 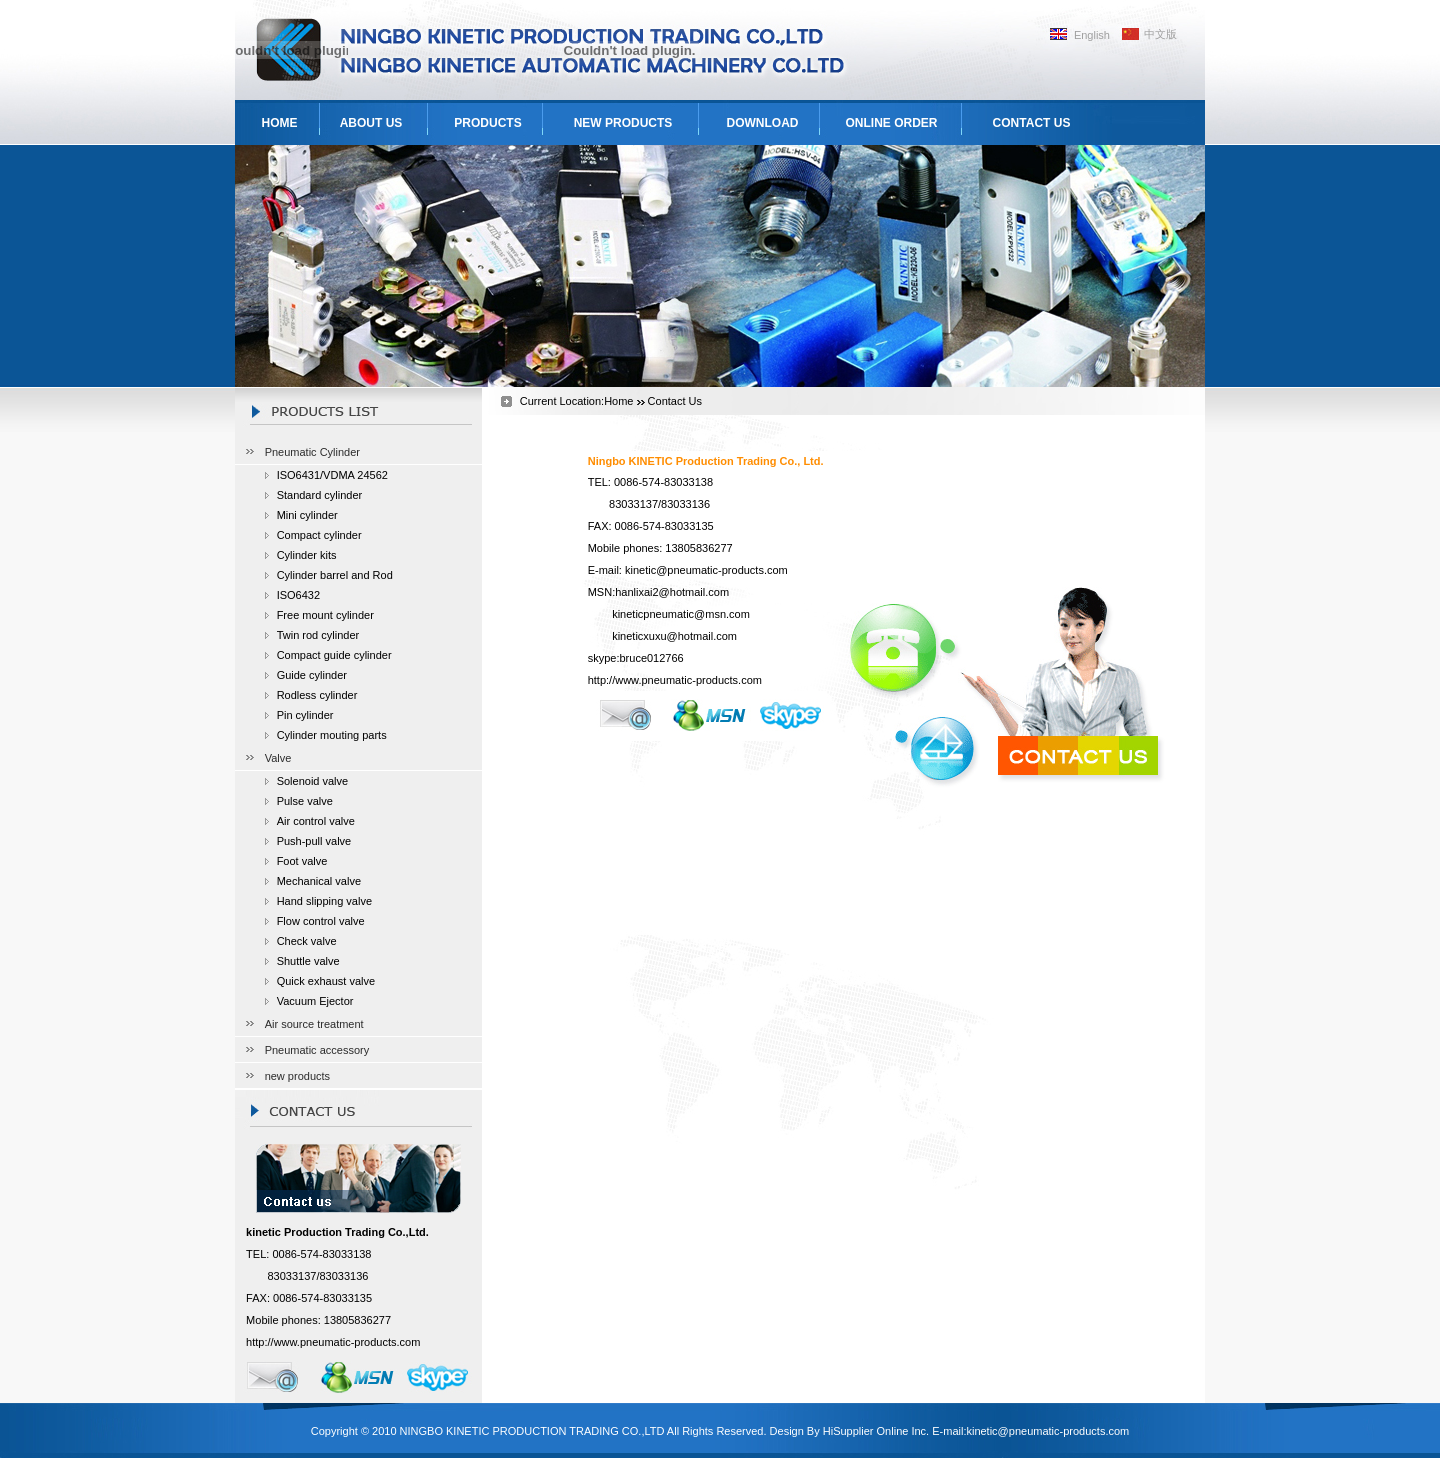 I want to click on ONLINE ORDER, so click(x=891, y=123).